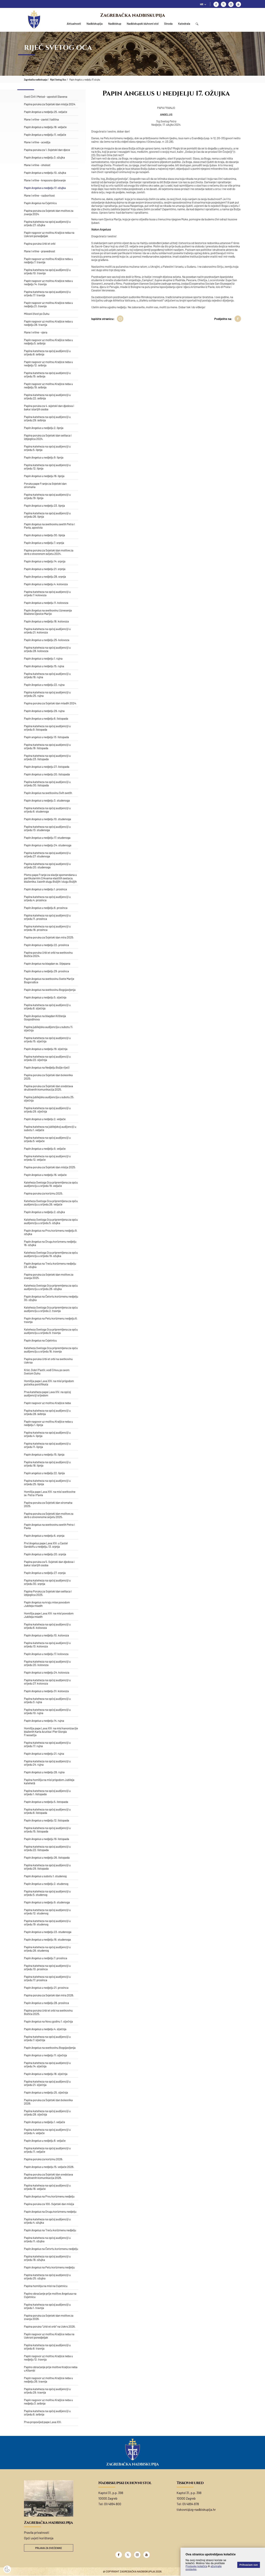 This screenshot has width=265, height=2576. I want to click on Nadbiskup, so click(114, 23).